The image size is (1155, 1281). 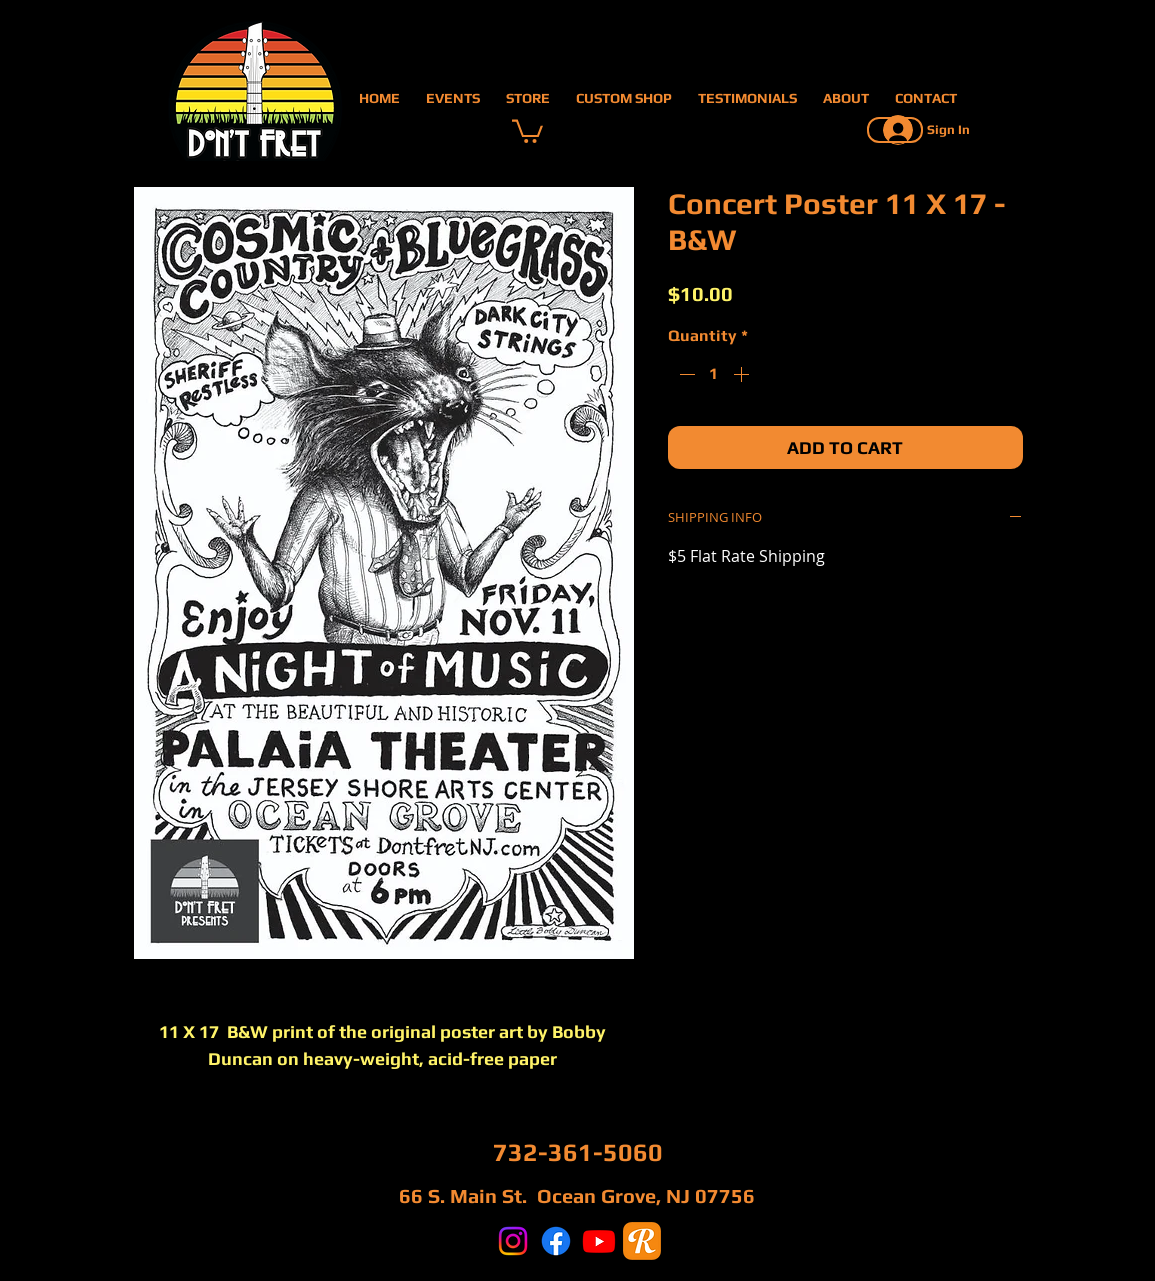 I want to click on [Increment], so click(x=743, y=374).